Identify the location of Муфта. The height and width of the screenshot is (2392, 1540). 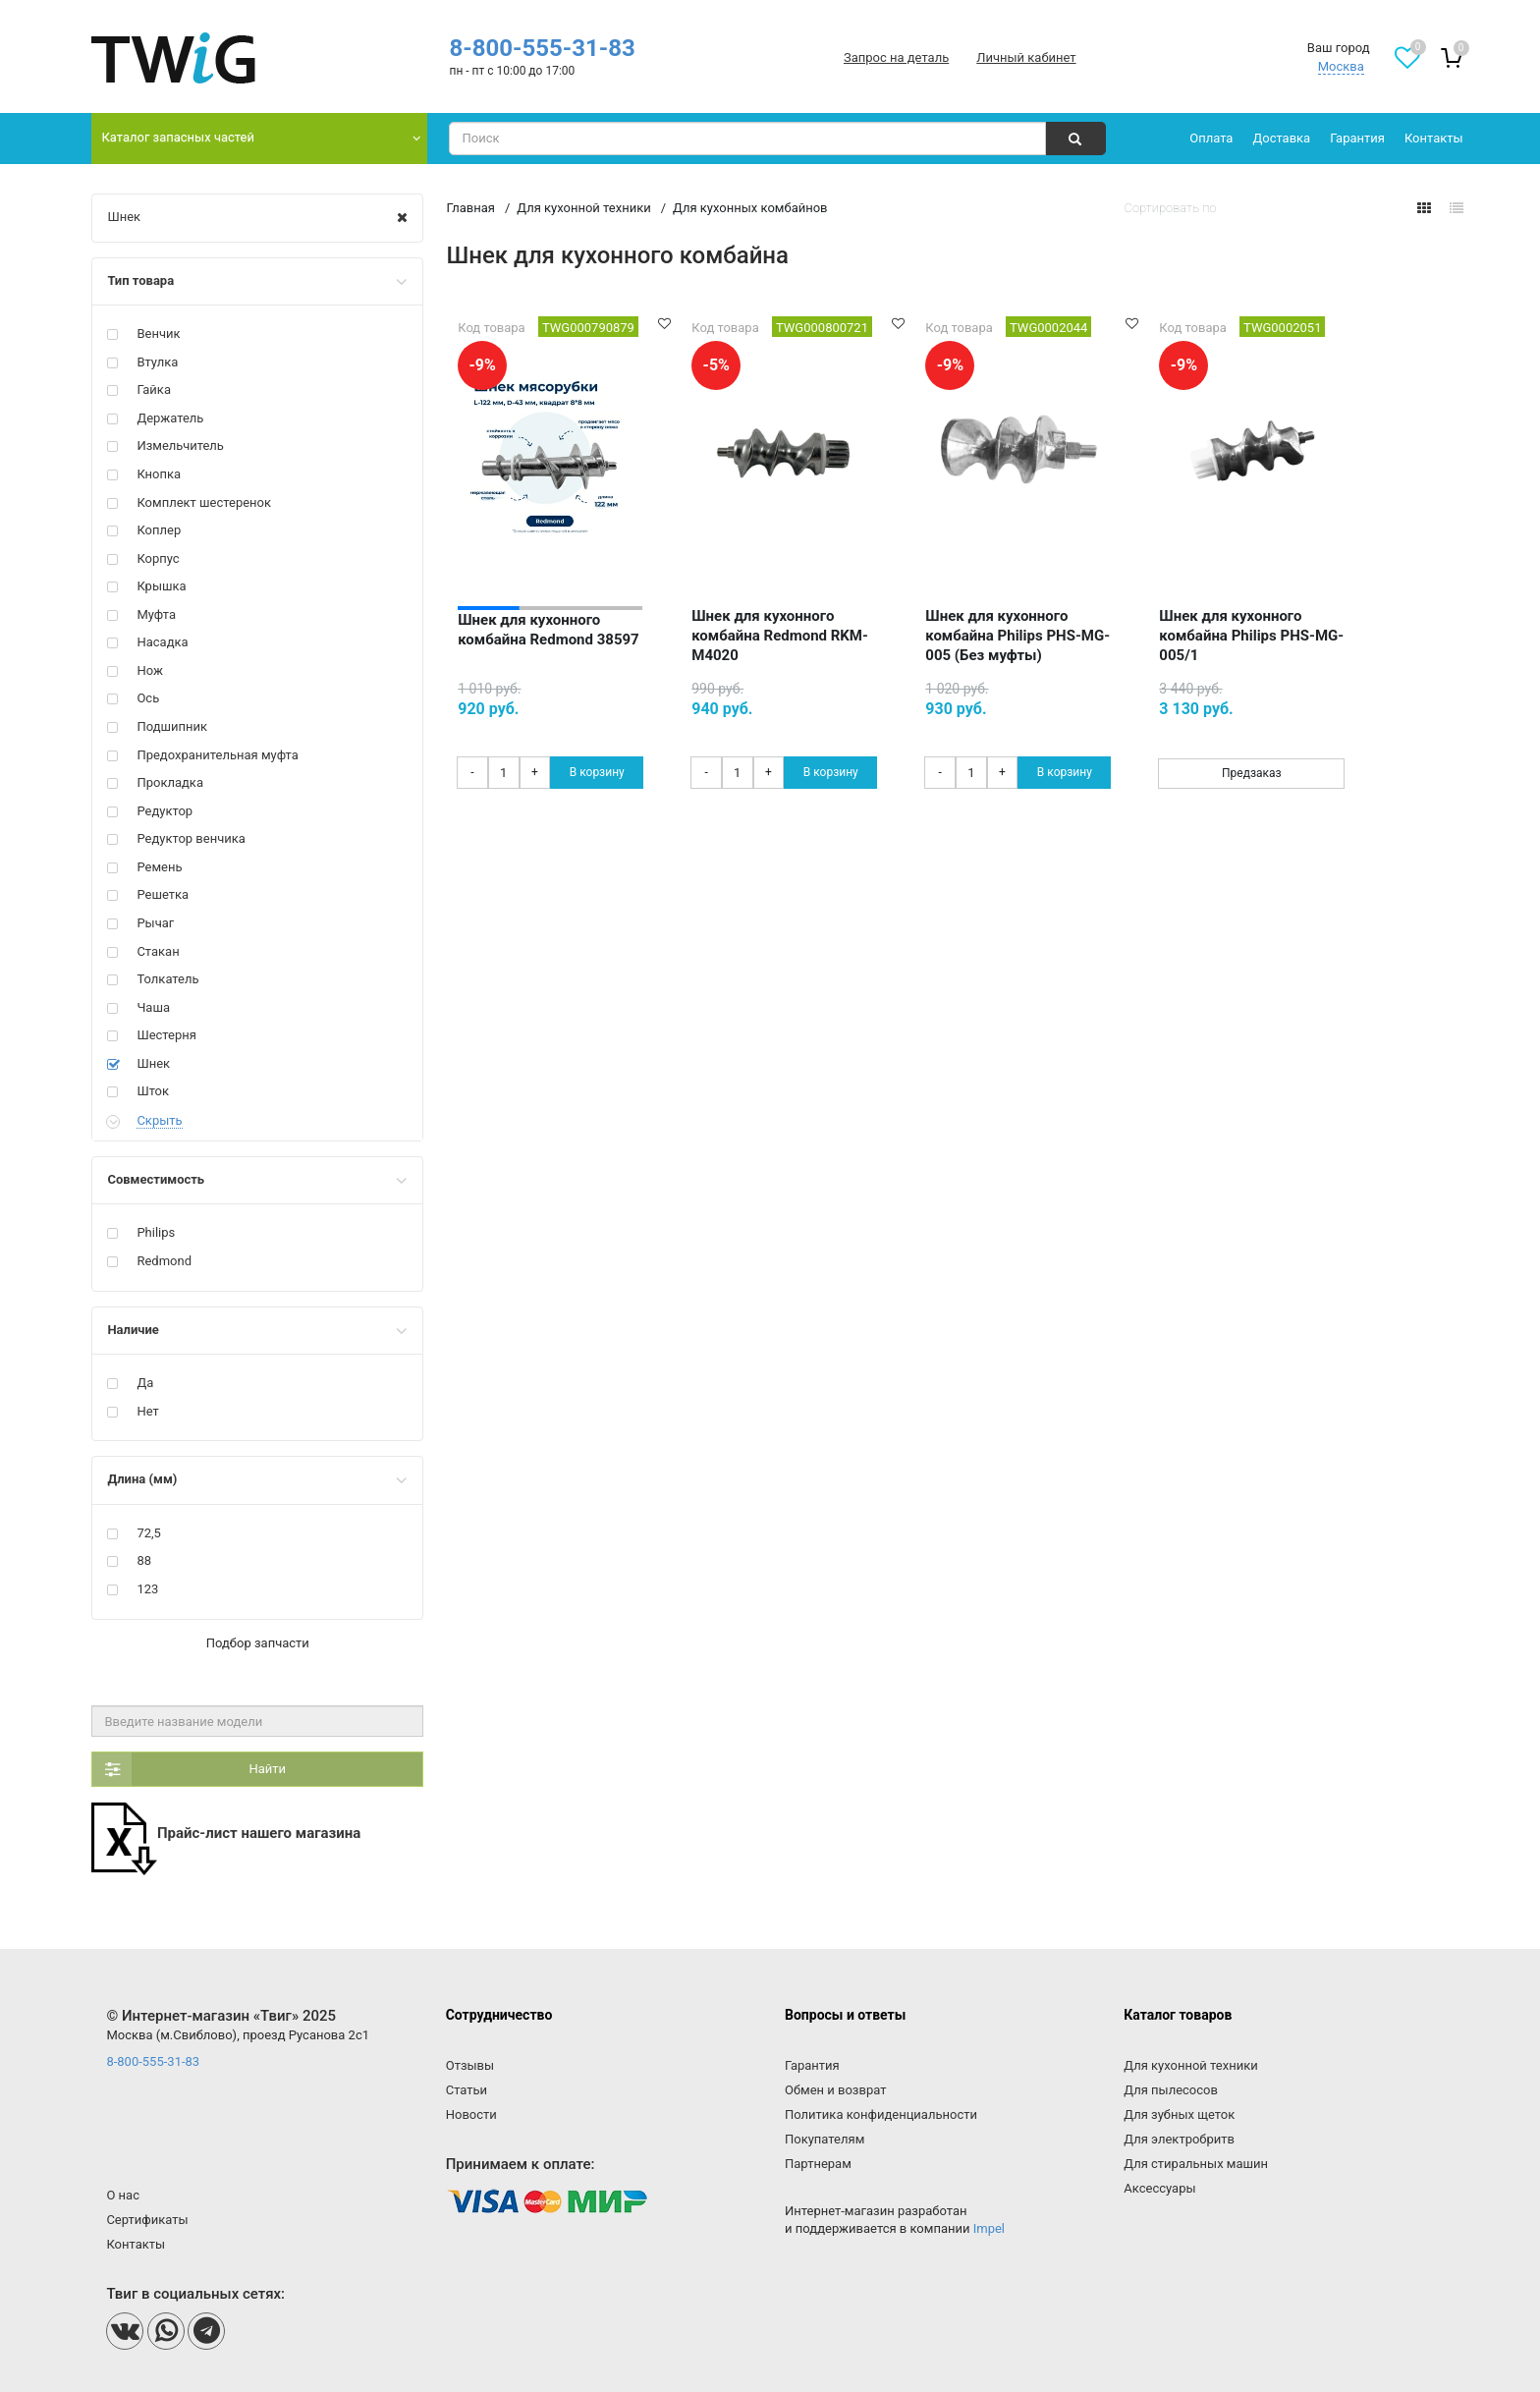
(156, 614).